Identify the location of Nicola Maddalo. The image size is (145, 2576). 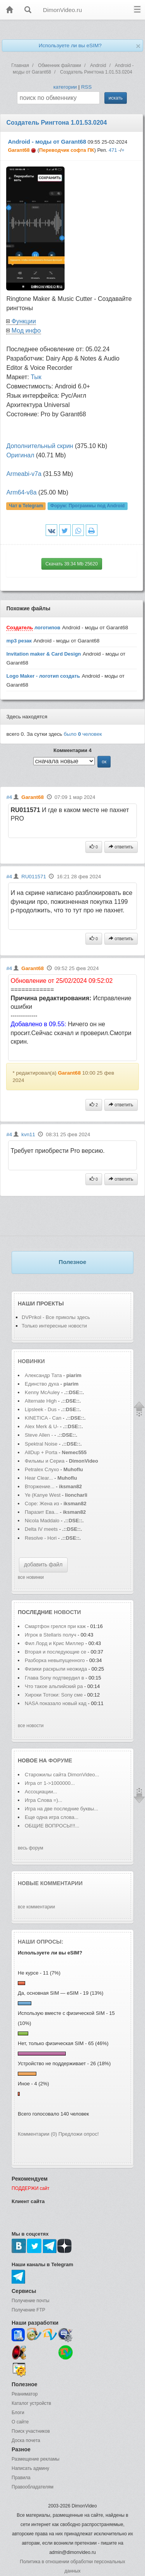
(42, 1520).